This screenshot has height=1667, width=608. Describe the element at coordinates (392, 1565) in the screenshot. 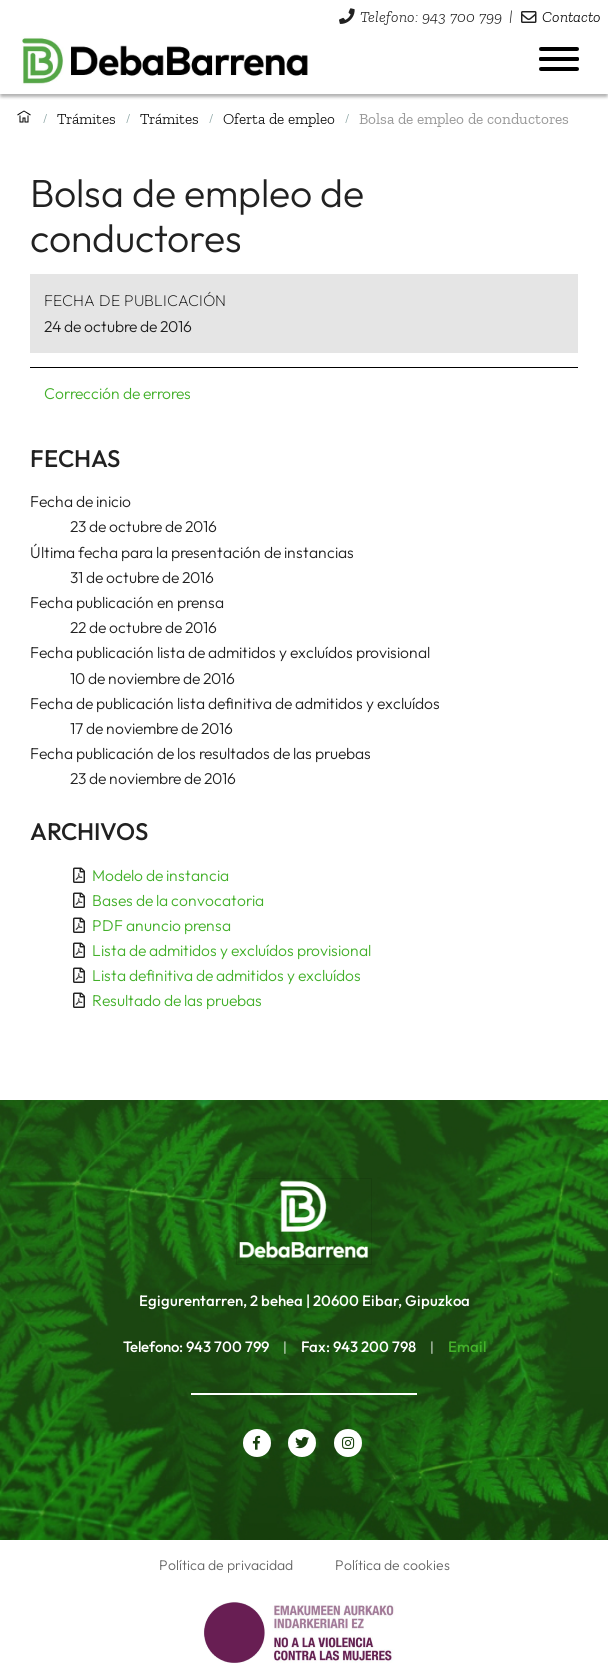

I see `Política de cookies` at that location.